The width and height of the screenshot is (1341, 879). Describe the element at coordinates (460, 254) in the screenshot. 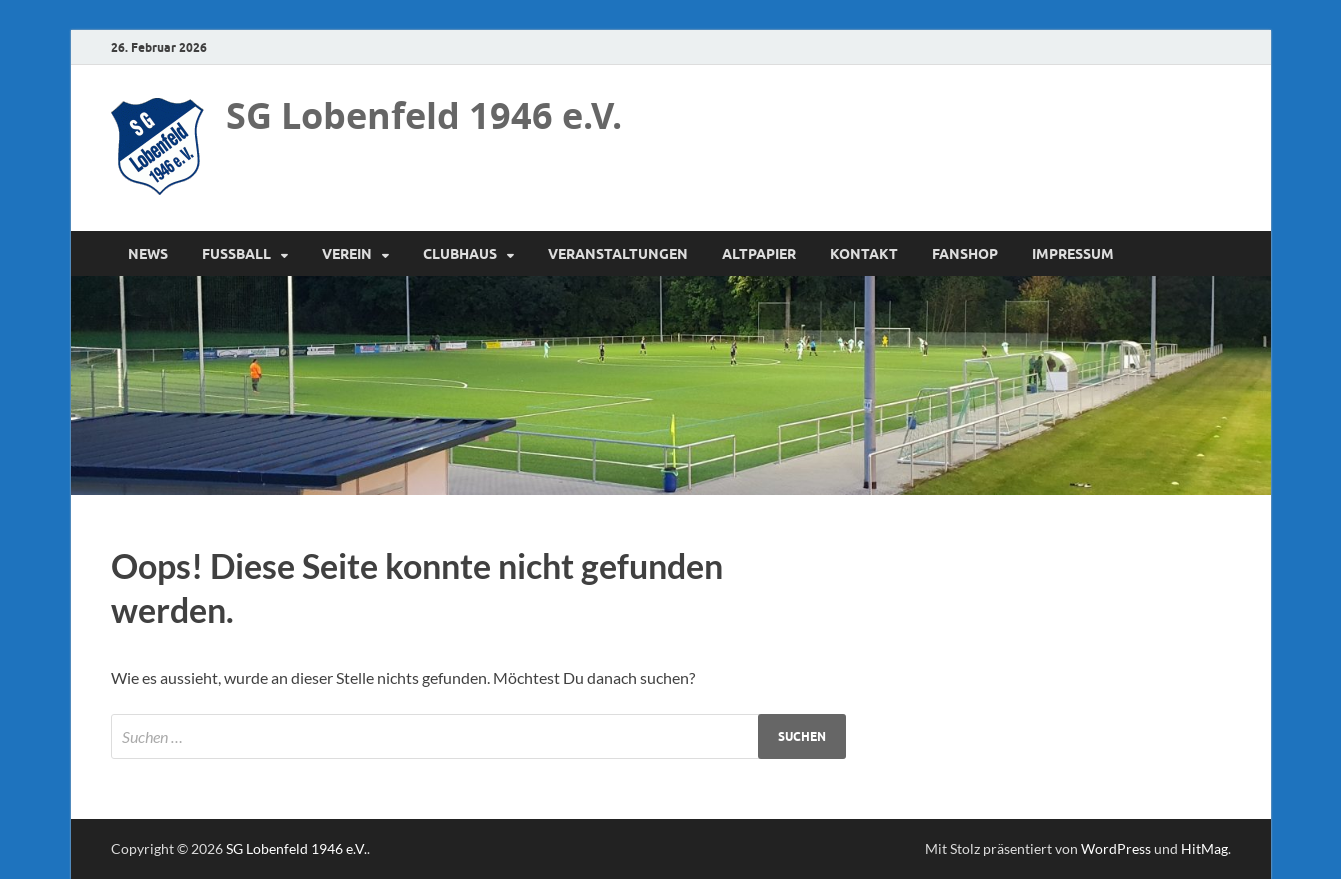

I see `Clubhaus` at that location.